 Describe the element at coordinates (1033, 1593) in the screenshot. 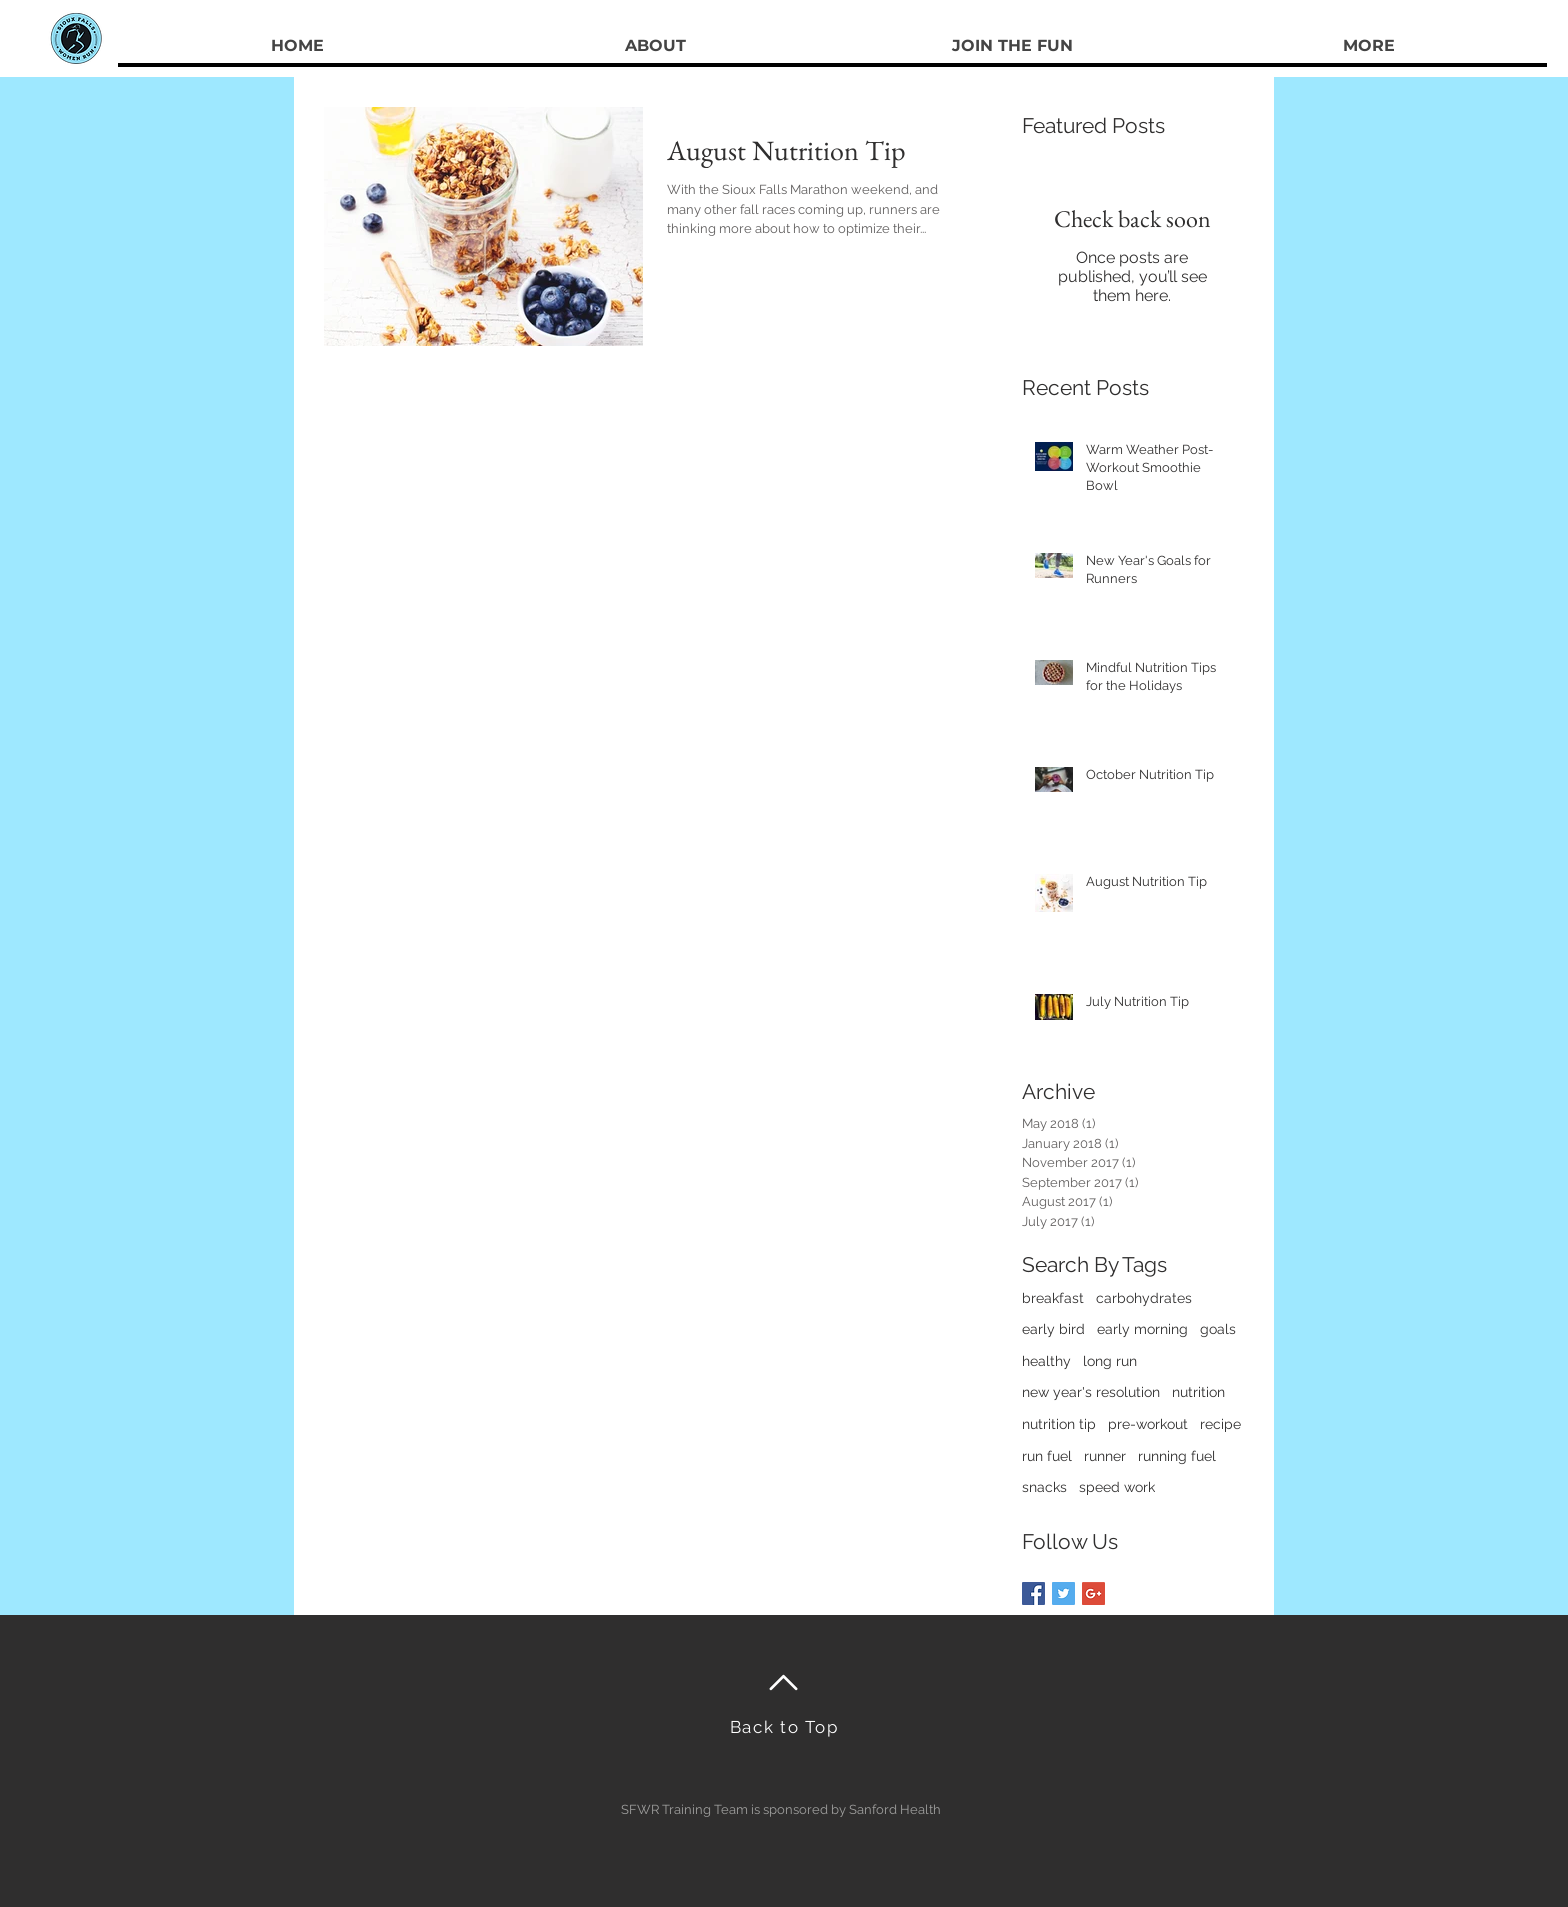

I see `[Facebook Basic Square]` at that location.